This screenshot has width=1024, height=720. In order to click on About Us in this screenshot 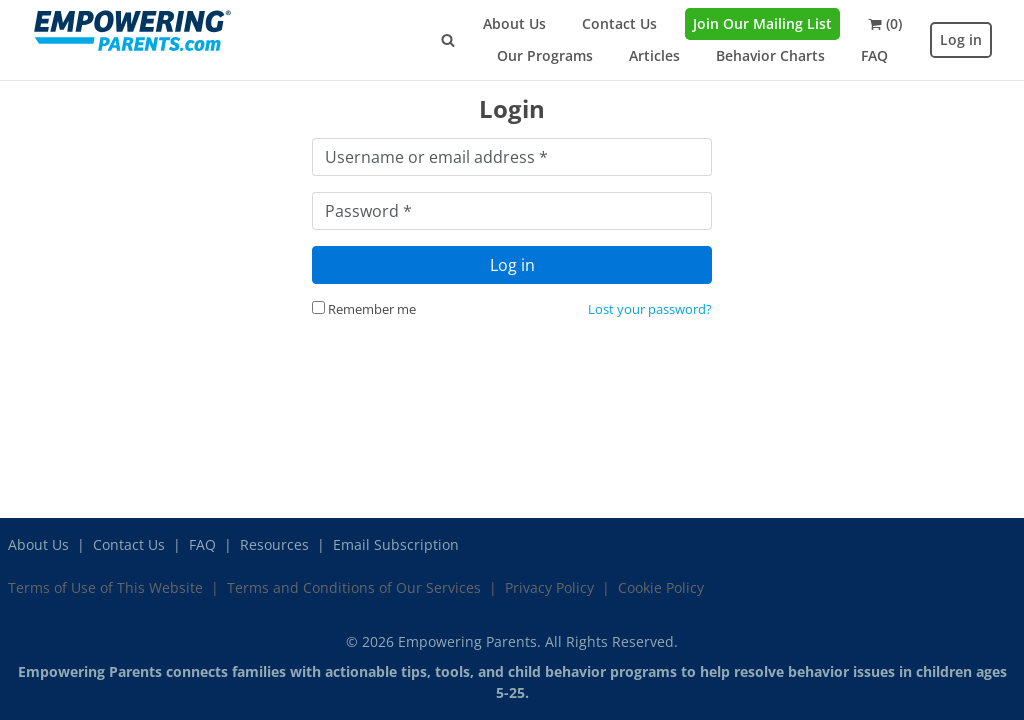, I will do `click(514, 23)`.